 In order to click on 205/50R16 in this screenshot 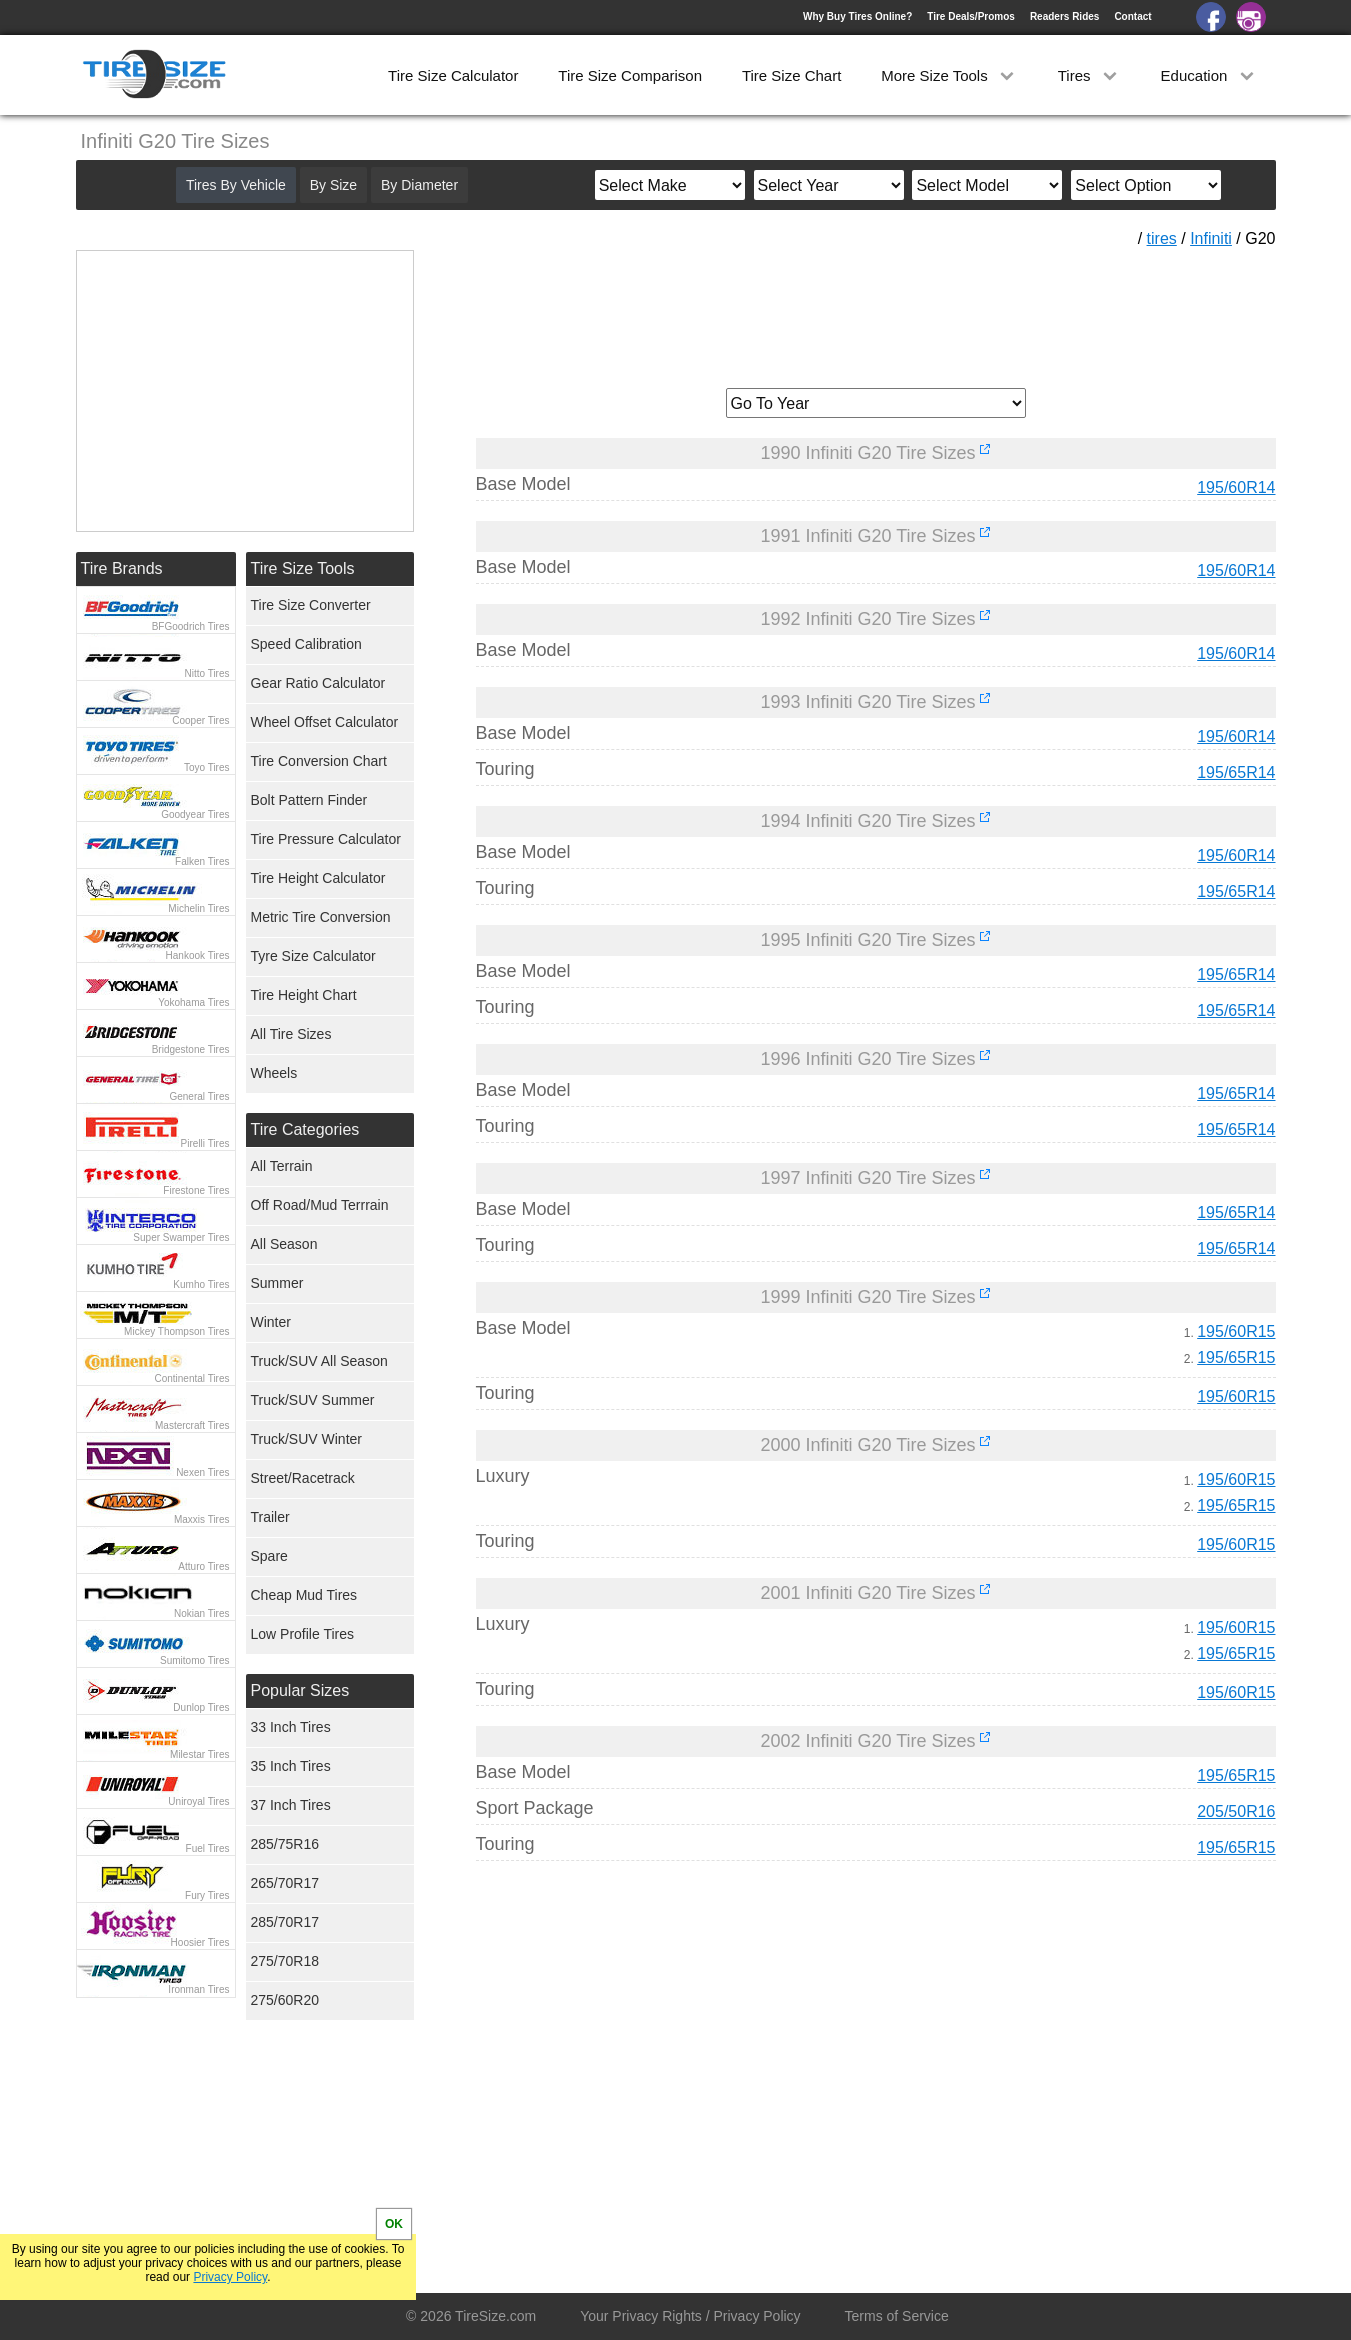, I will do `click(1236, 1811)`.